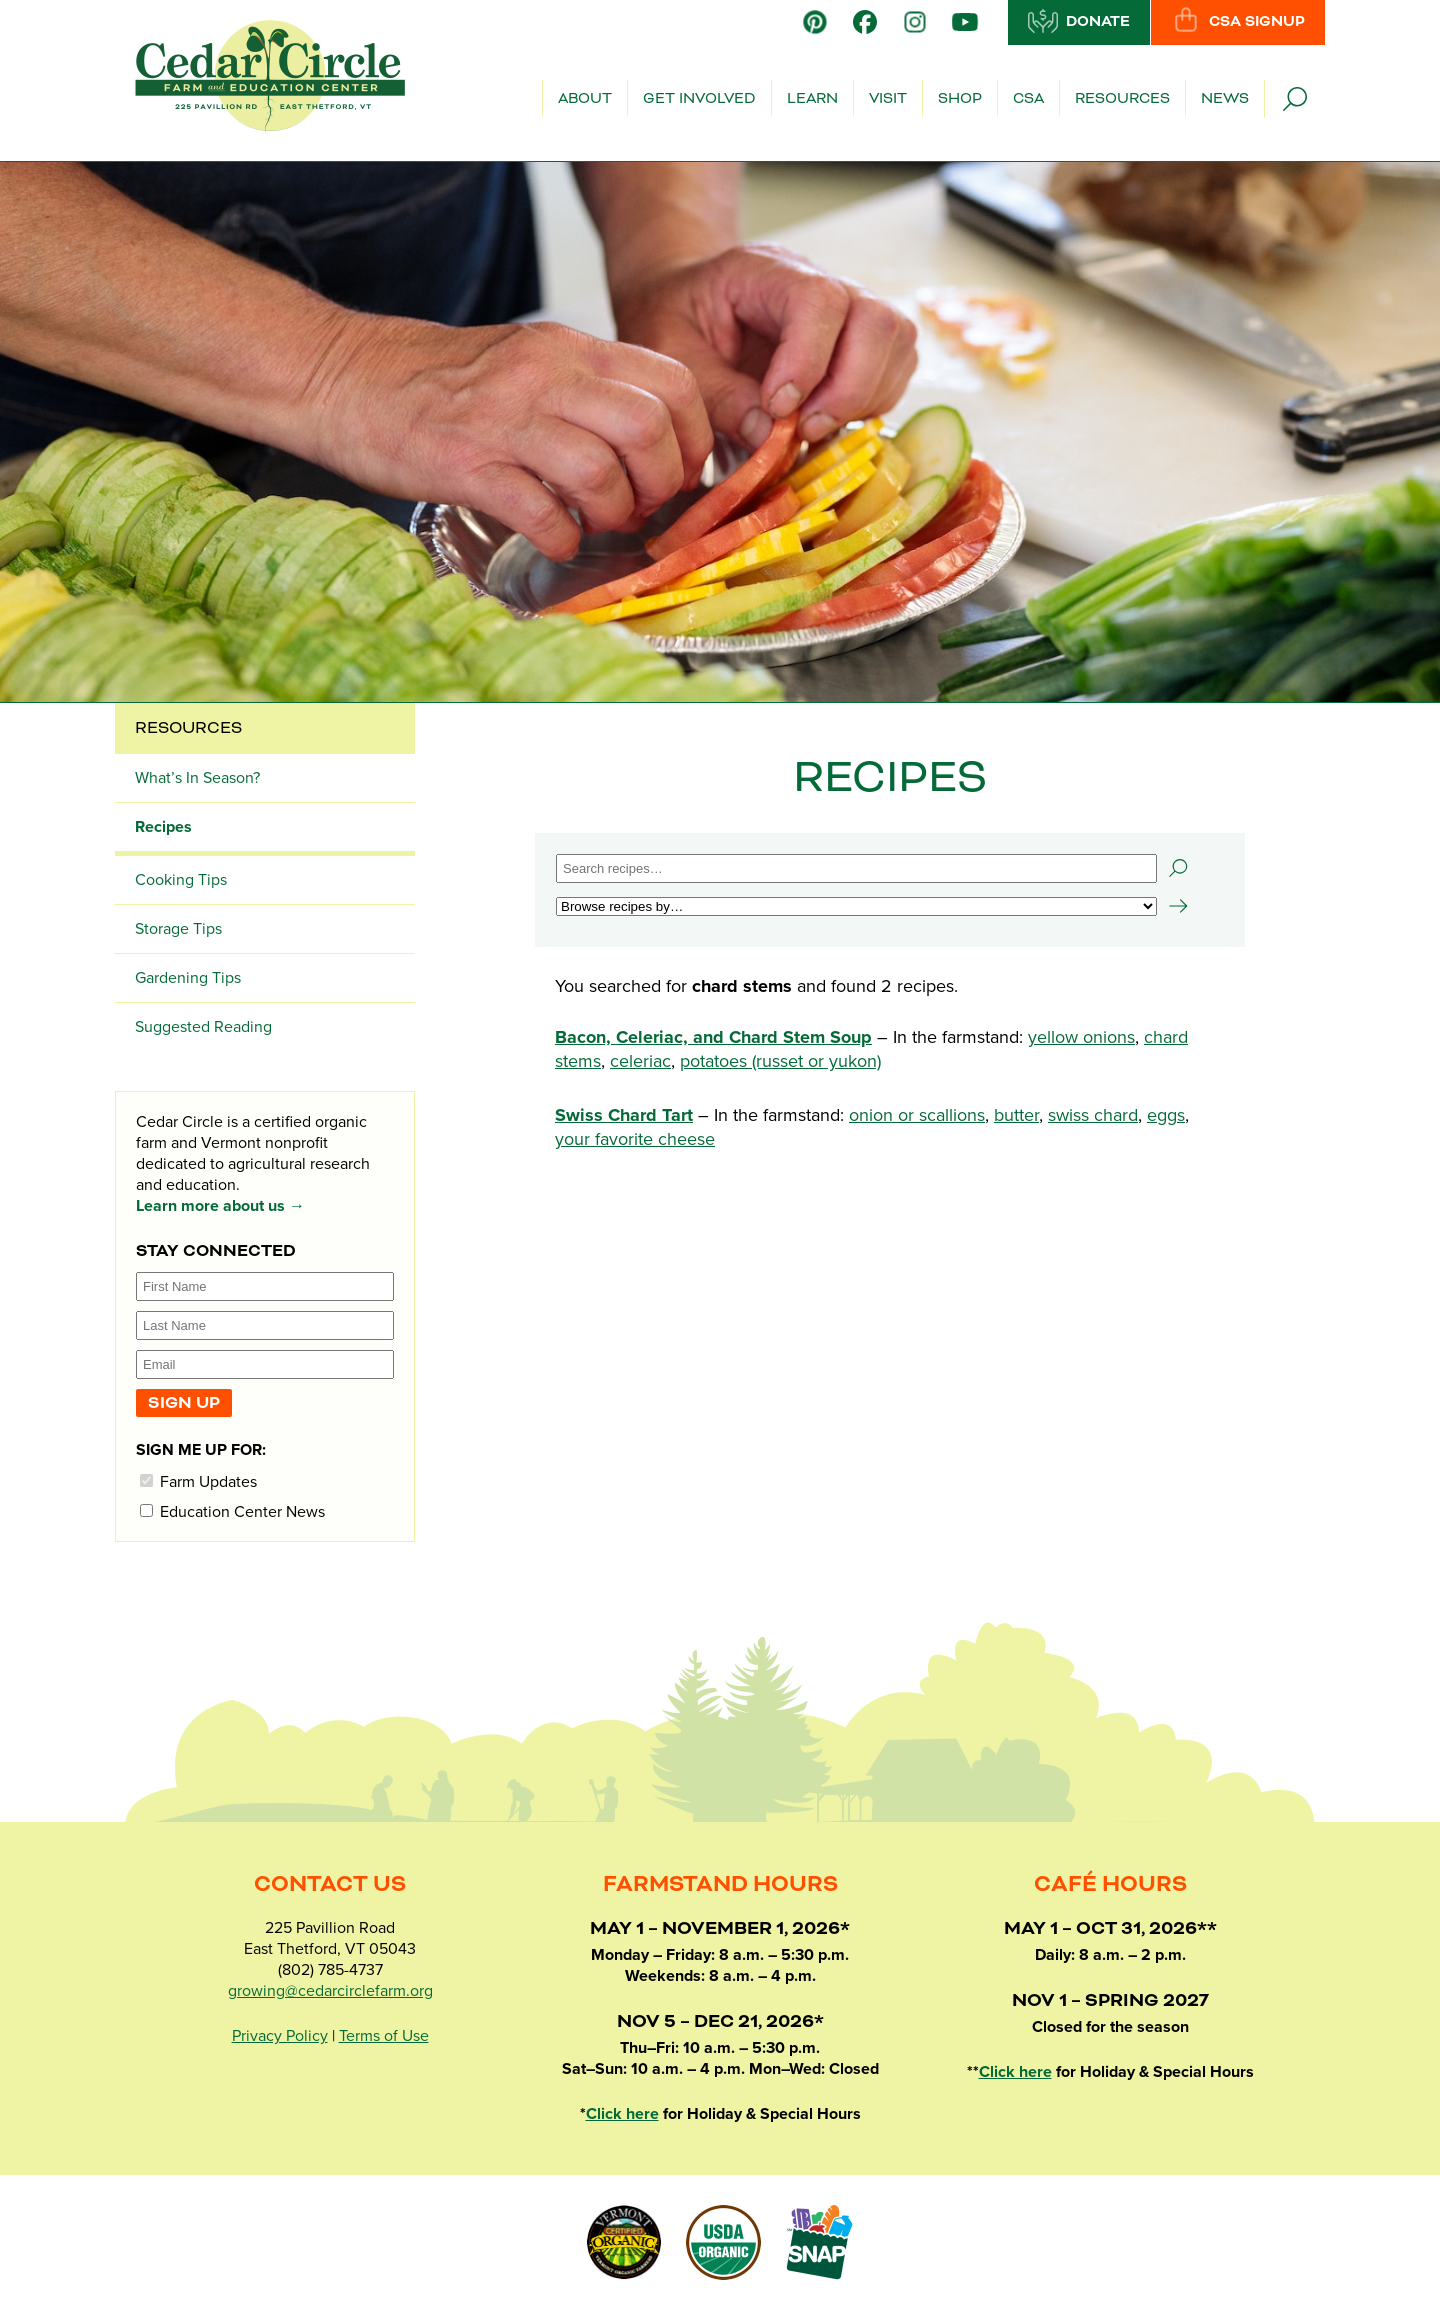 This screenshot has width=1440, height=2316. Describe the element at coordinates (699, 99) in the screenshot. I see `Get Involved` at that location.